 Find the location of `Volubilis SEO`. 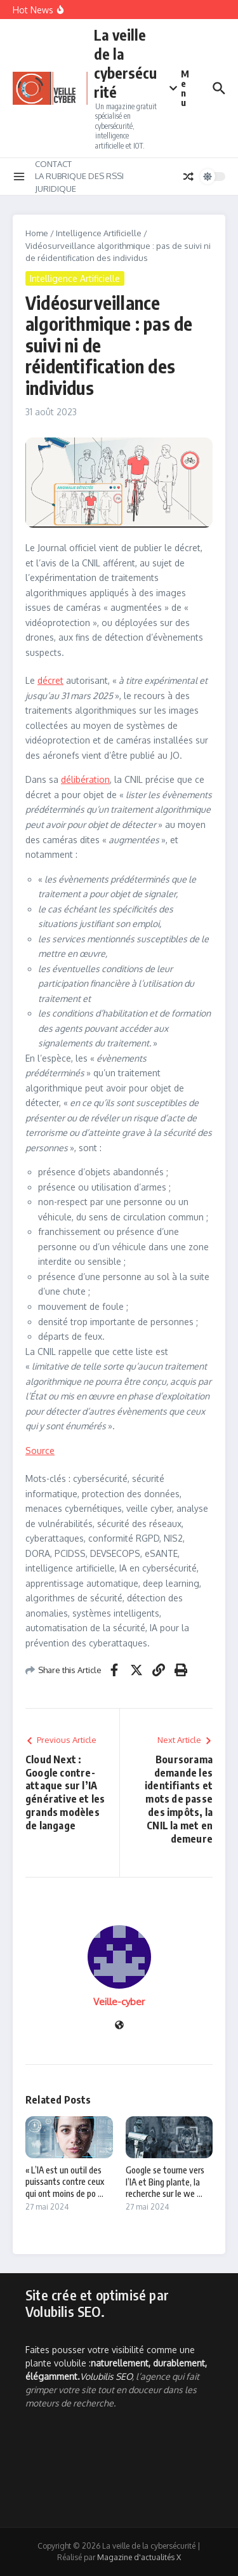

Volubilis SEO is located at coordinates (106, 2376).